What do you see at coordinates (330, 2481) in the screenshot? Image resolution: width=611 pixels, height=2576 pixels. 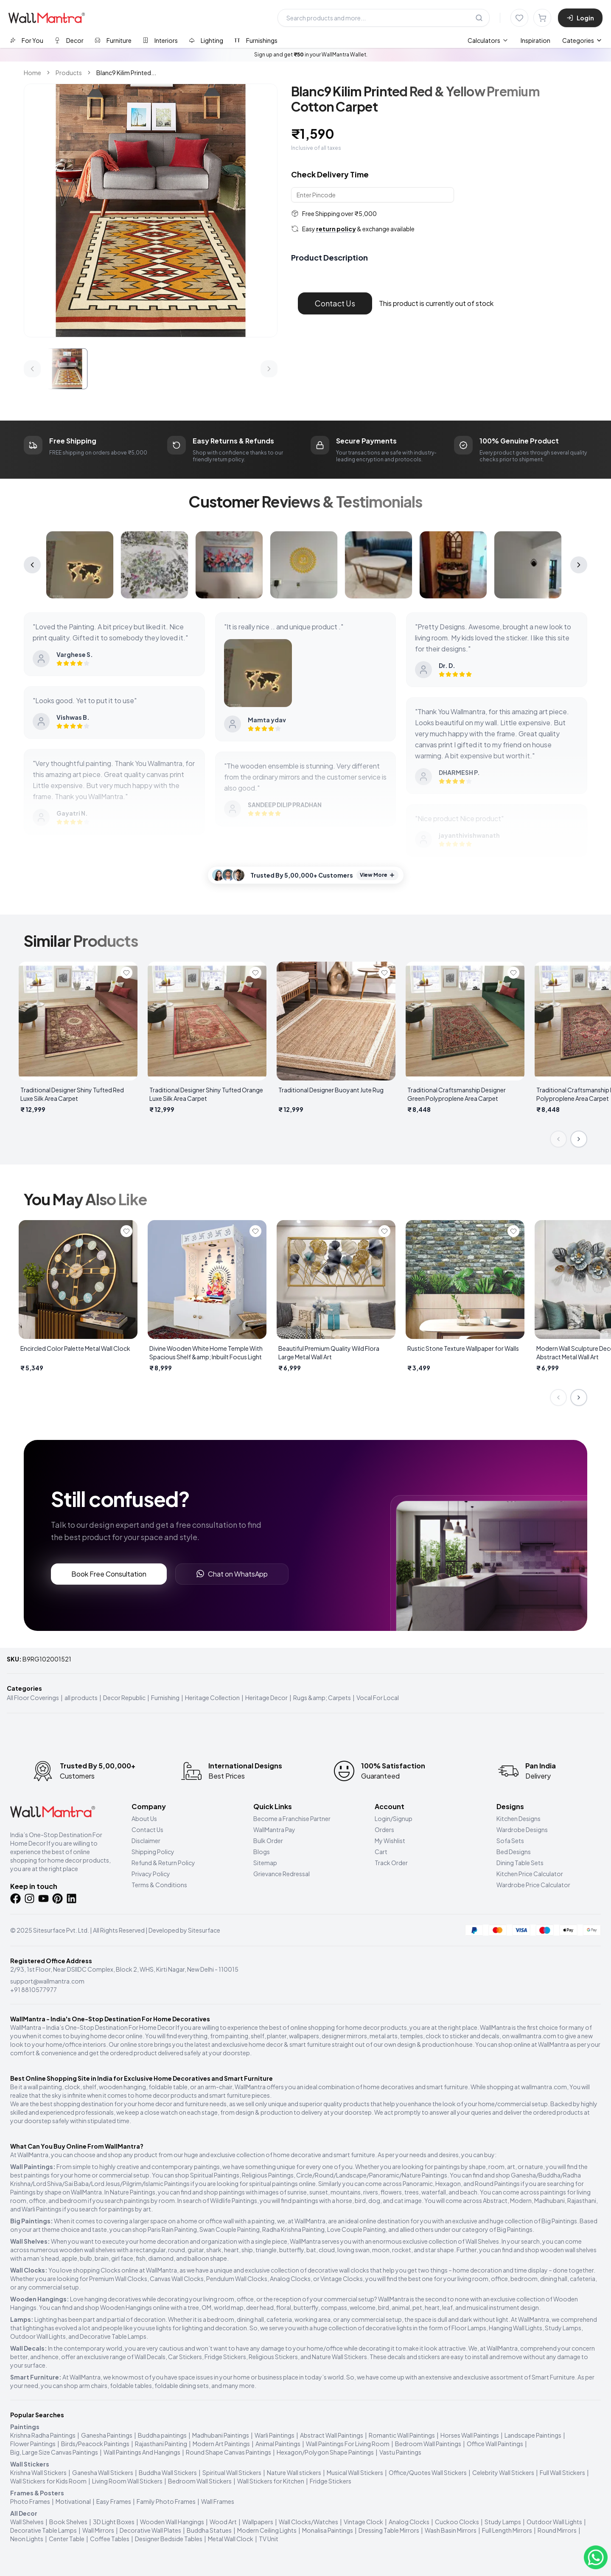 I see `Fridge Stickers` at bounding box center [330, 2481].